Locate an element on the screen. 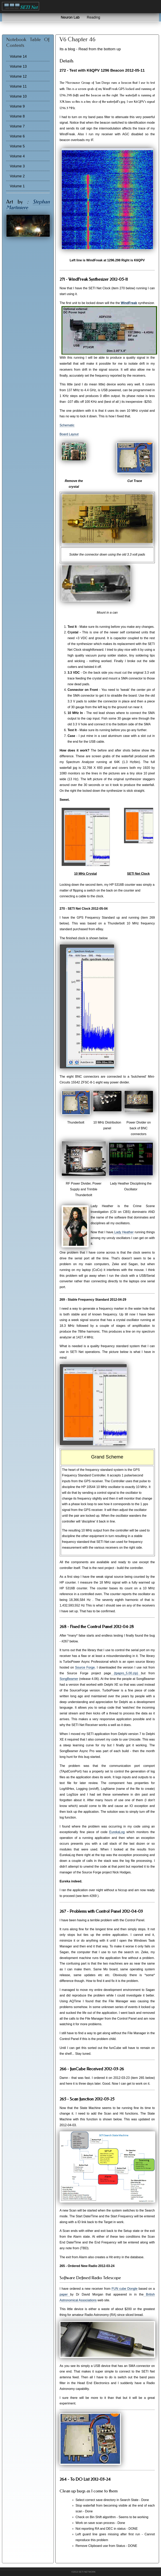  Neuron Lab is located at coordinates (70, 17).